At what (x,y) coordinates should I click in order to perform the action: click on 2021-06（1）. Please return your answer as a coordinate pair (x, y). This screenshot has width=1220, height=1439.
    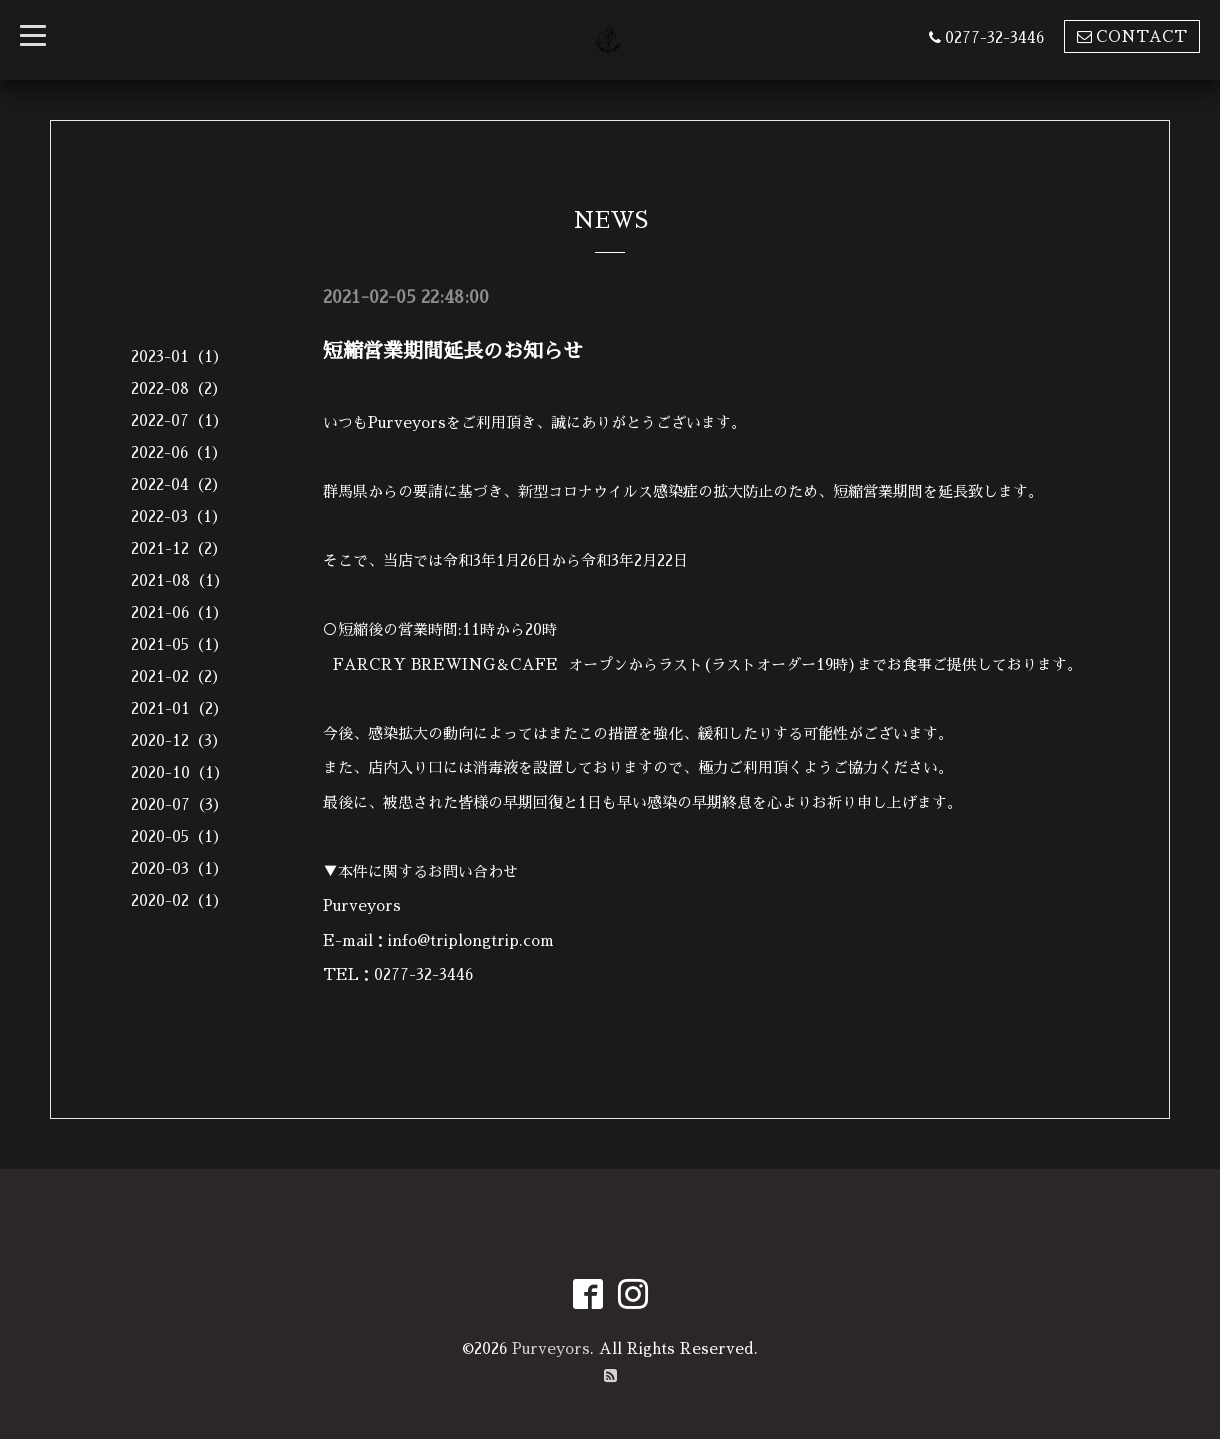
    Looking at the image, I should click on (179, 612).